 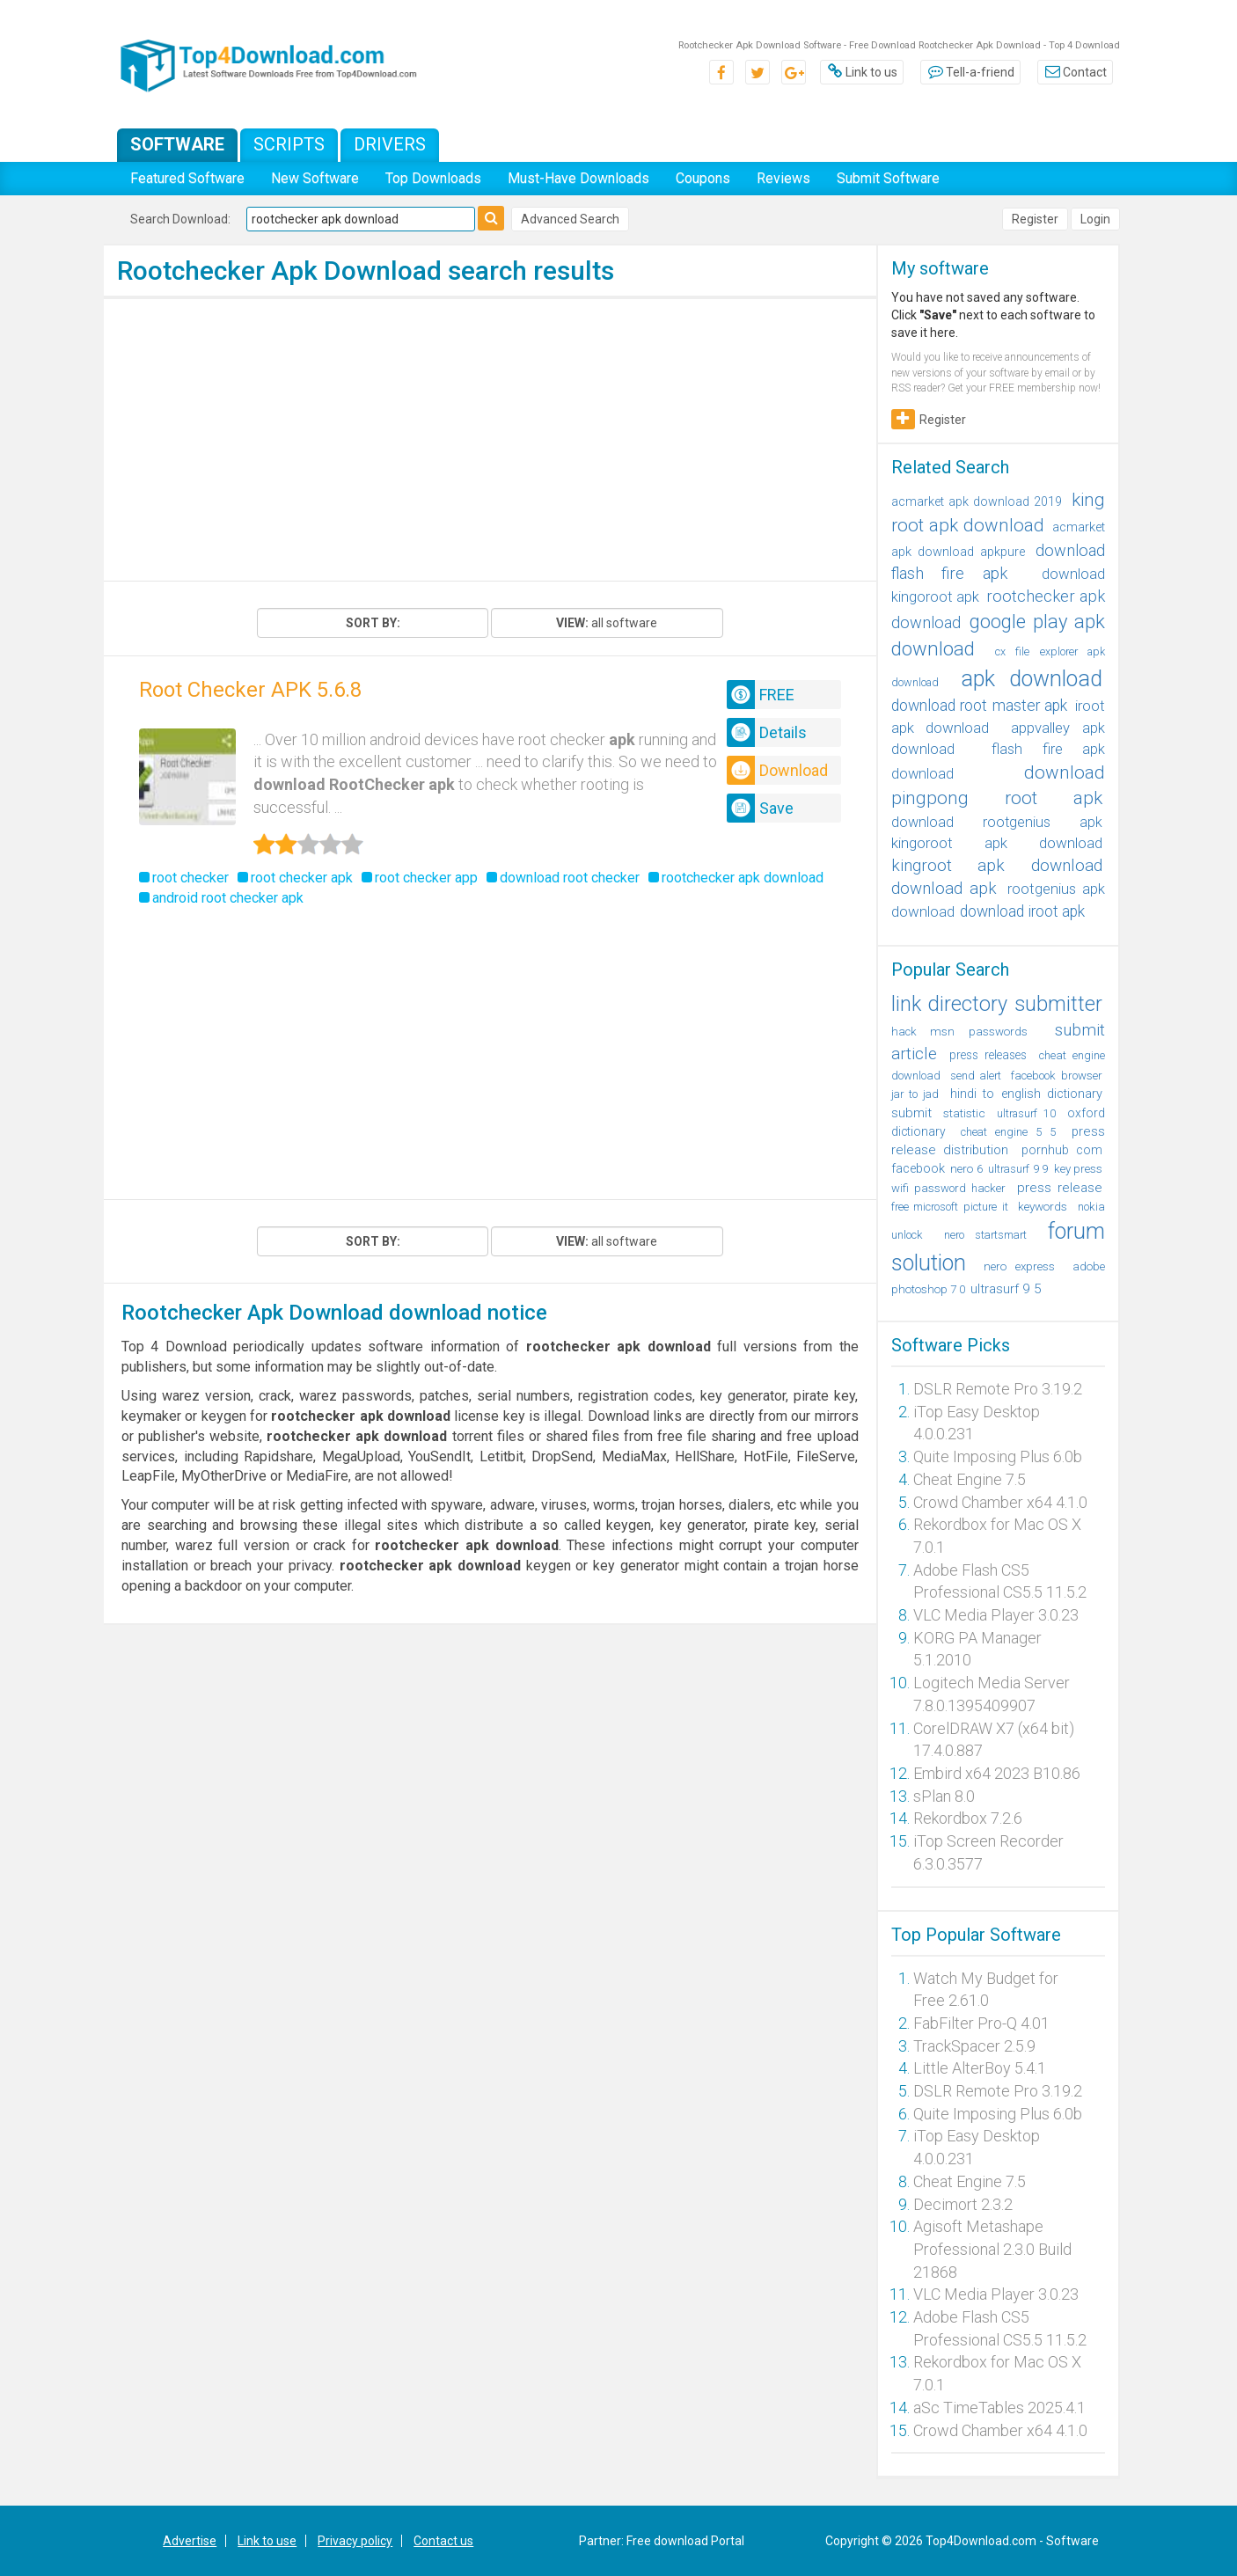 What do you see at coordinates (969, 1479) in the screenshot?
I see `Cheat Engine 7.5` at bounding box center [969, 1479].